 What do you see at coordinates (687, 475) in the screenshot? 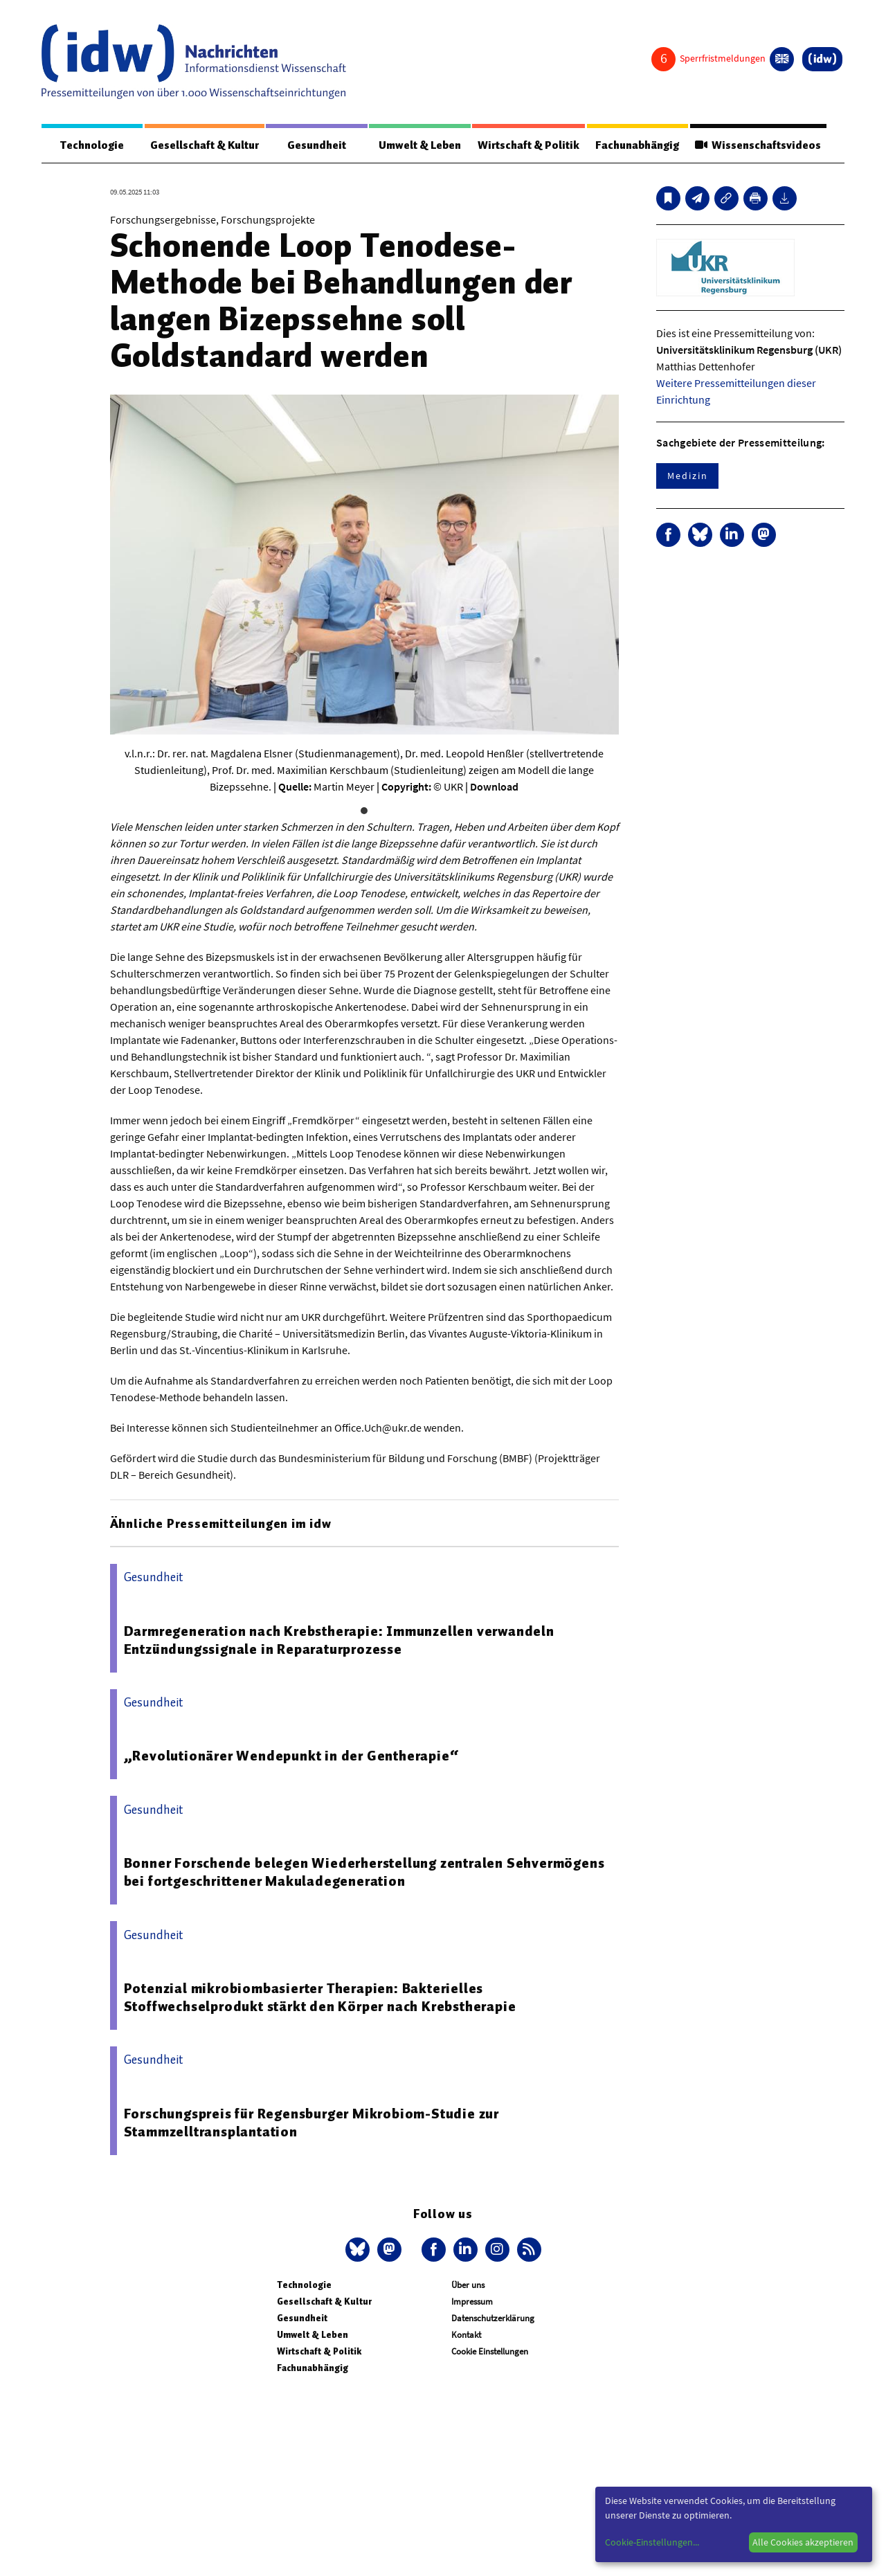
I see `Medizin` at bounding box center [687, 475].